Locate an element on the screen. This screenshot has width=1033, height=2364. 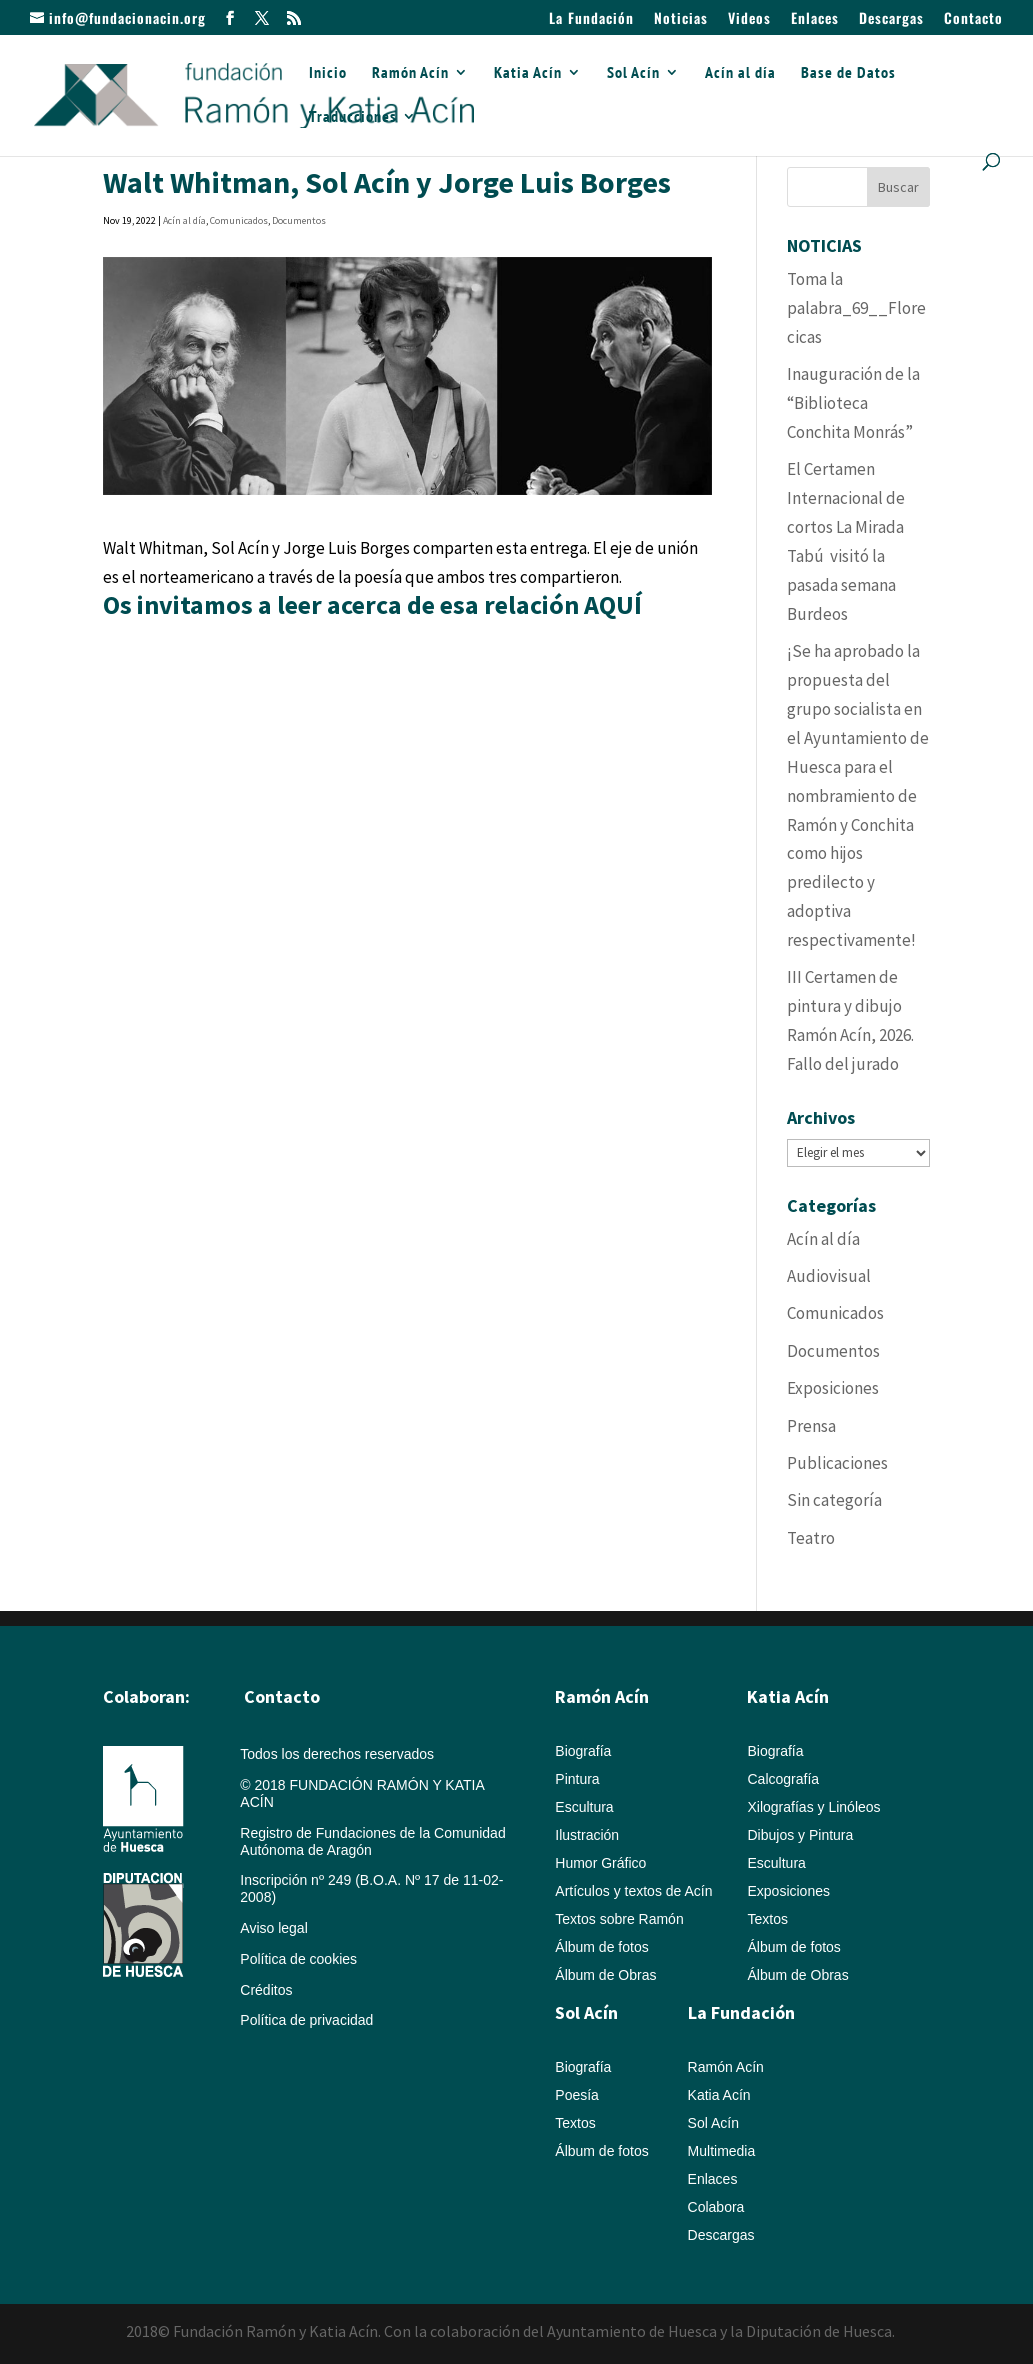
Contacto is located at coordinates (973, 19).